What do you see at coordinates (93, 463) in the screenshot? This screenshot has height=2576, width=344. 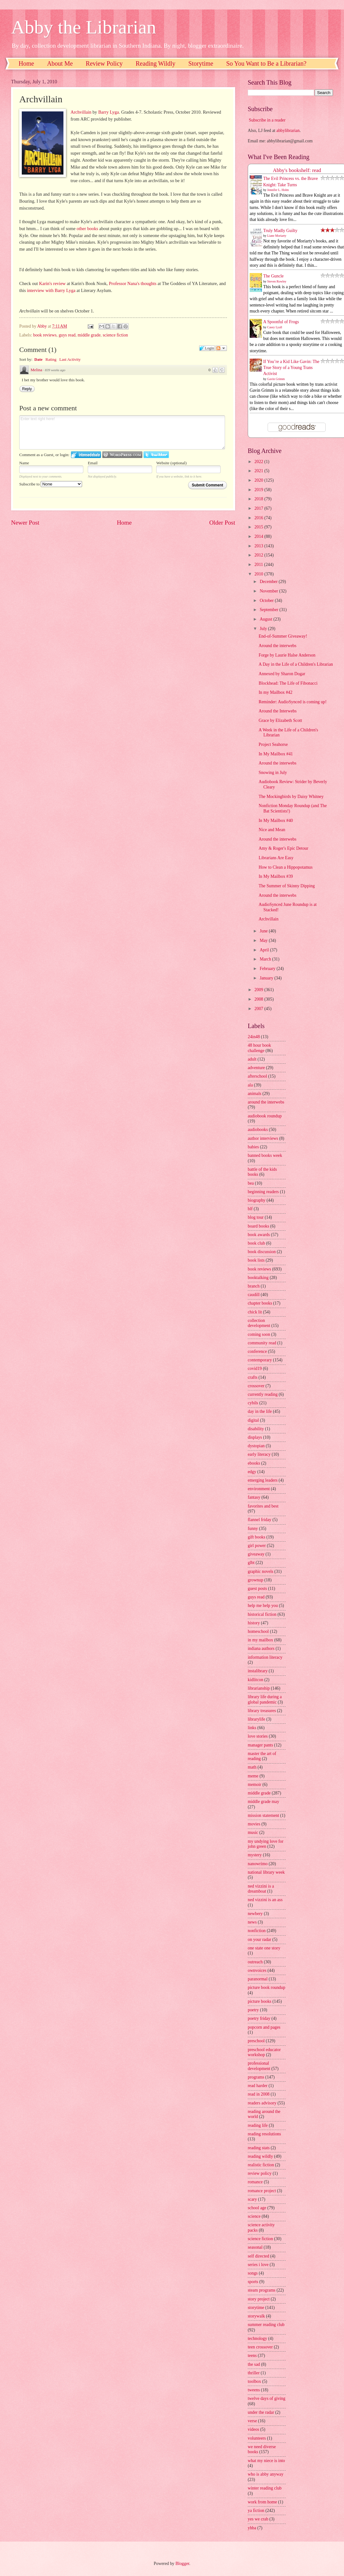 I see `Email` at bounding box center [93, 463].